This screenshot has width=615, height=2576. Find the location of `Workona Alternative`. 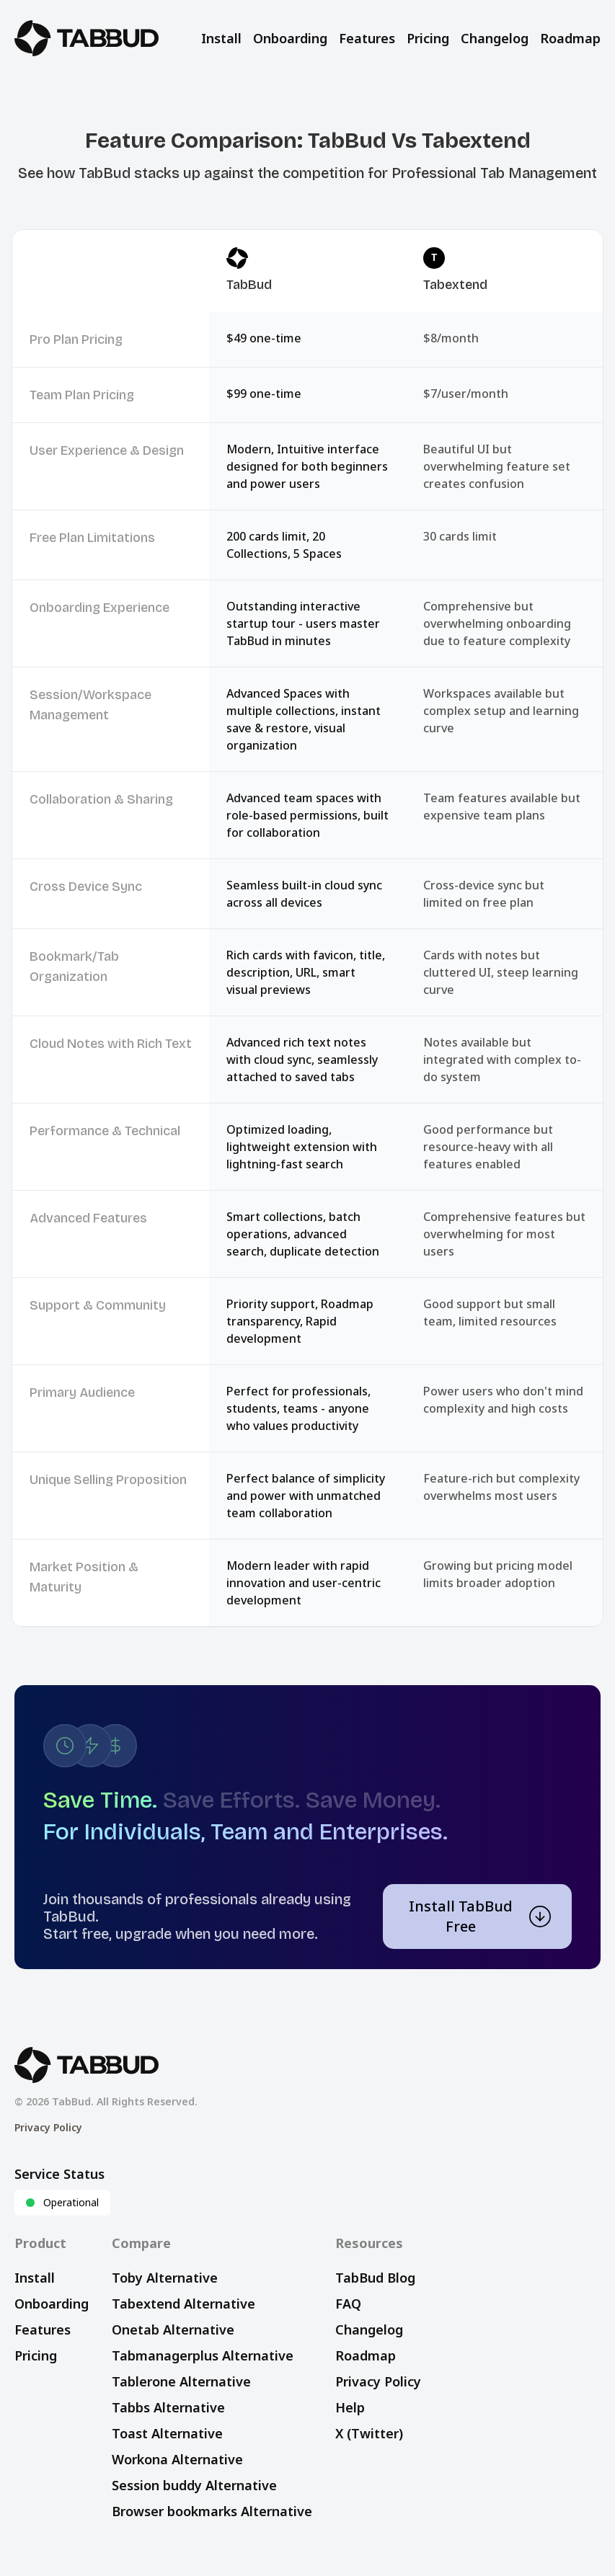

Workona Alternative is located at coordinates (177, 2459).